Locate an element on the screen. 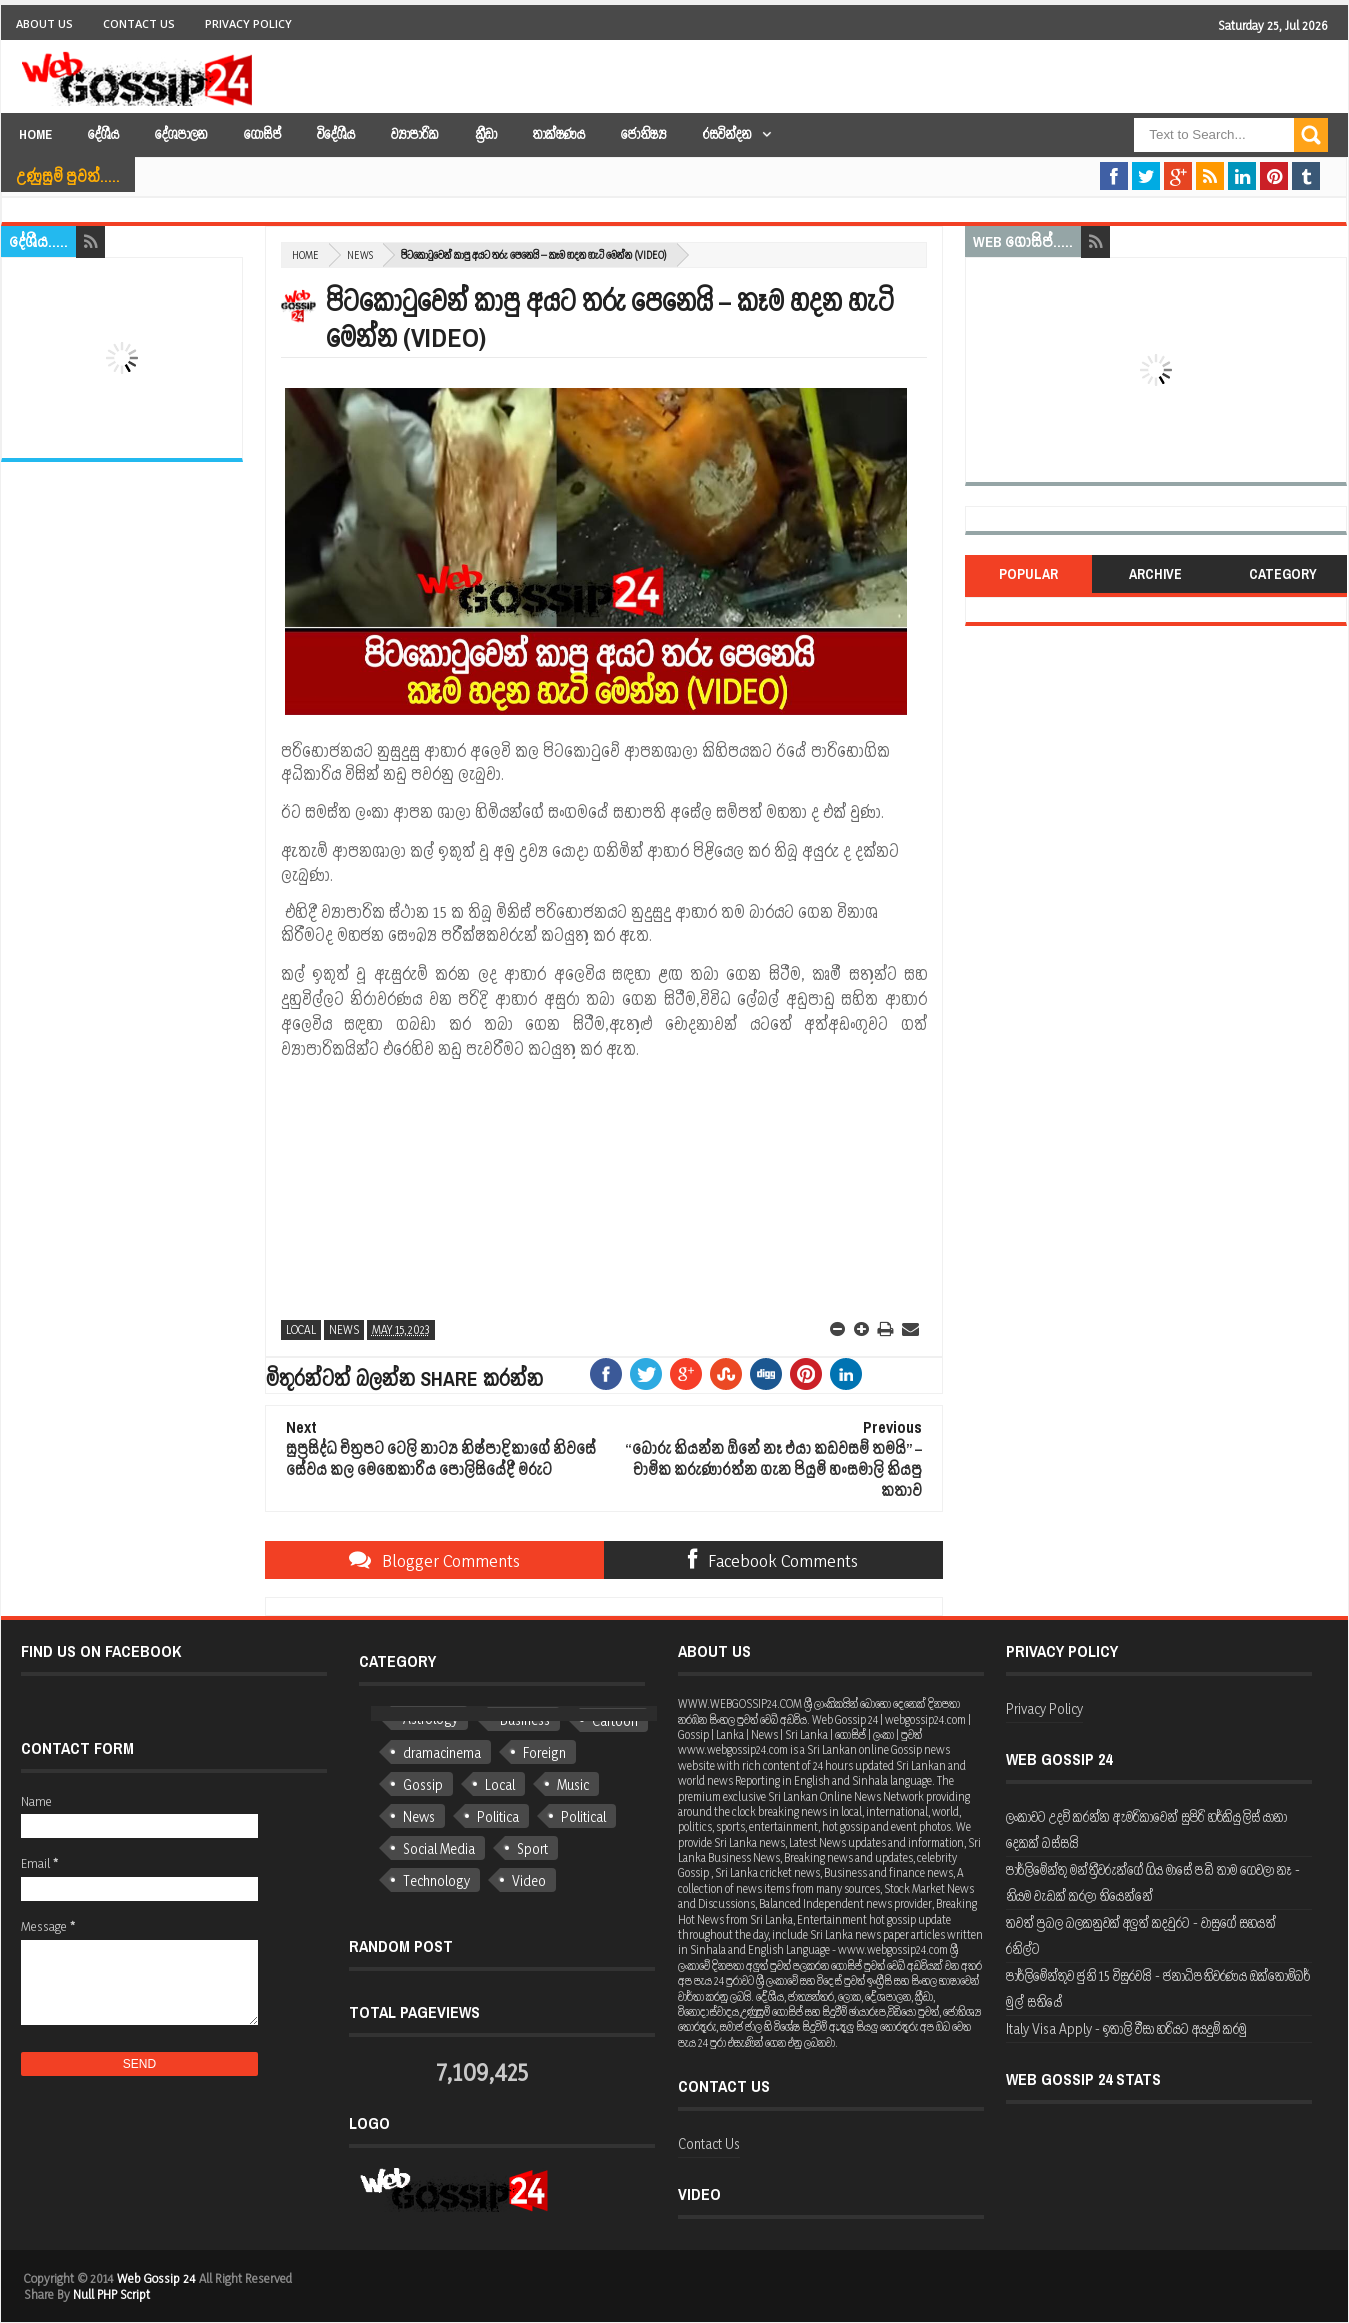 The image size is (1349, 2323). Privacy Policy is located at coordinates (248, 23).